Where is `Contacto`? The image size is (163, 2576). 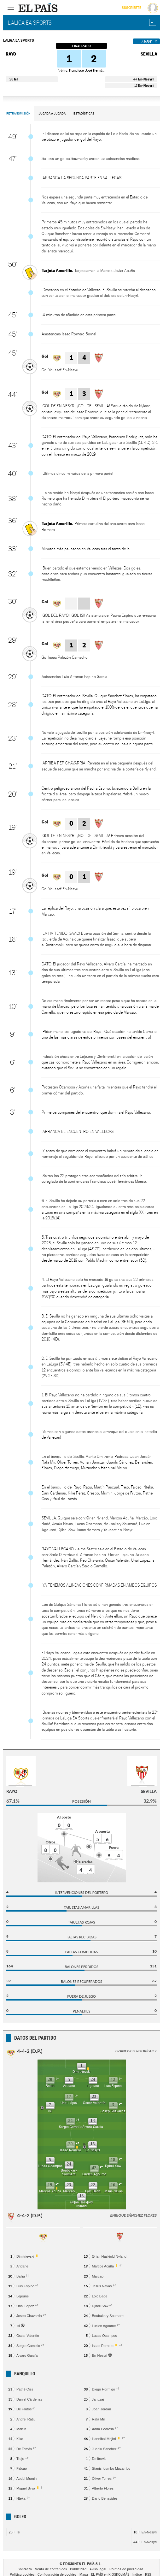
Contacto is located at coordinates (25, 2569).